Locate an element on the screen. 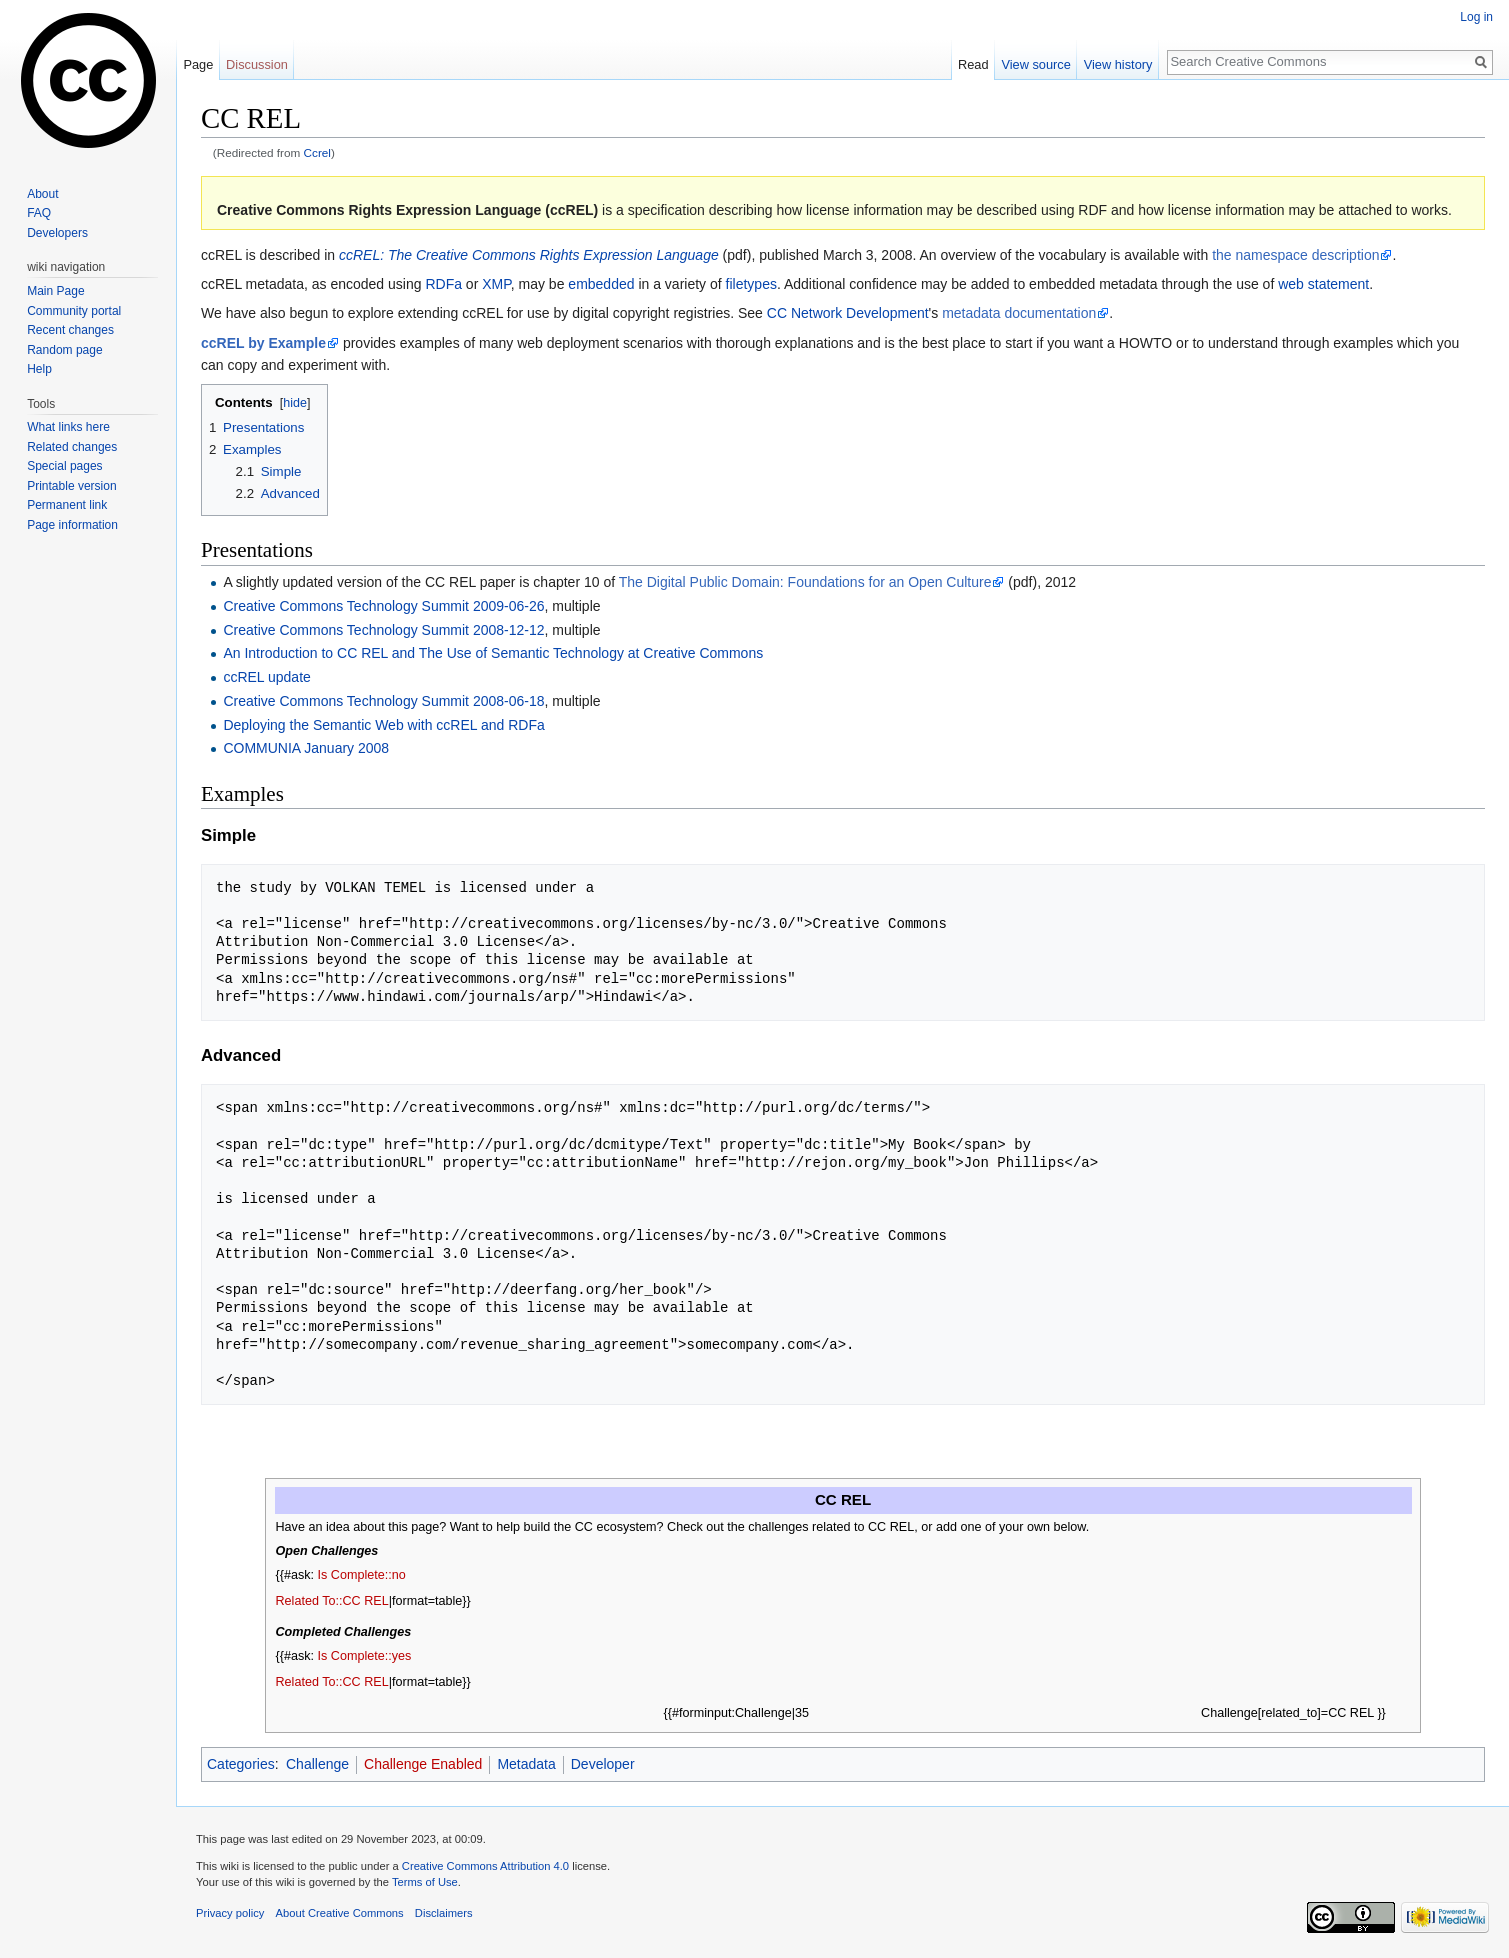  Read is located at coordinates (973, 64).